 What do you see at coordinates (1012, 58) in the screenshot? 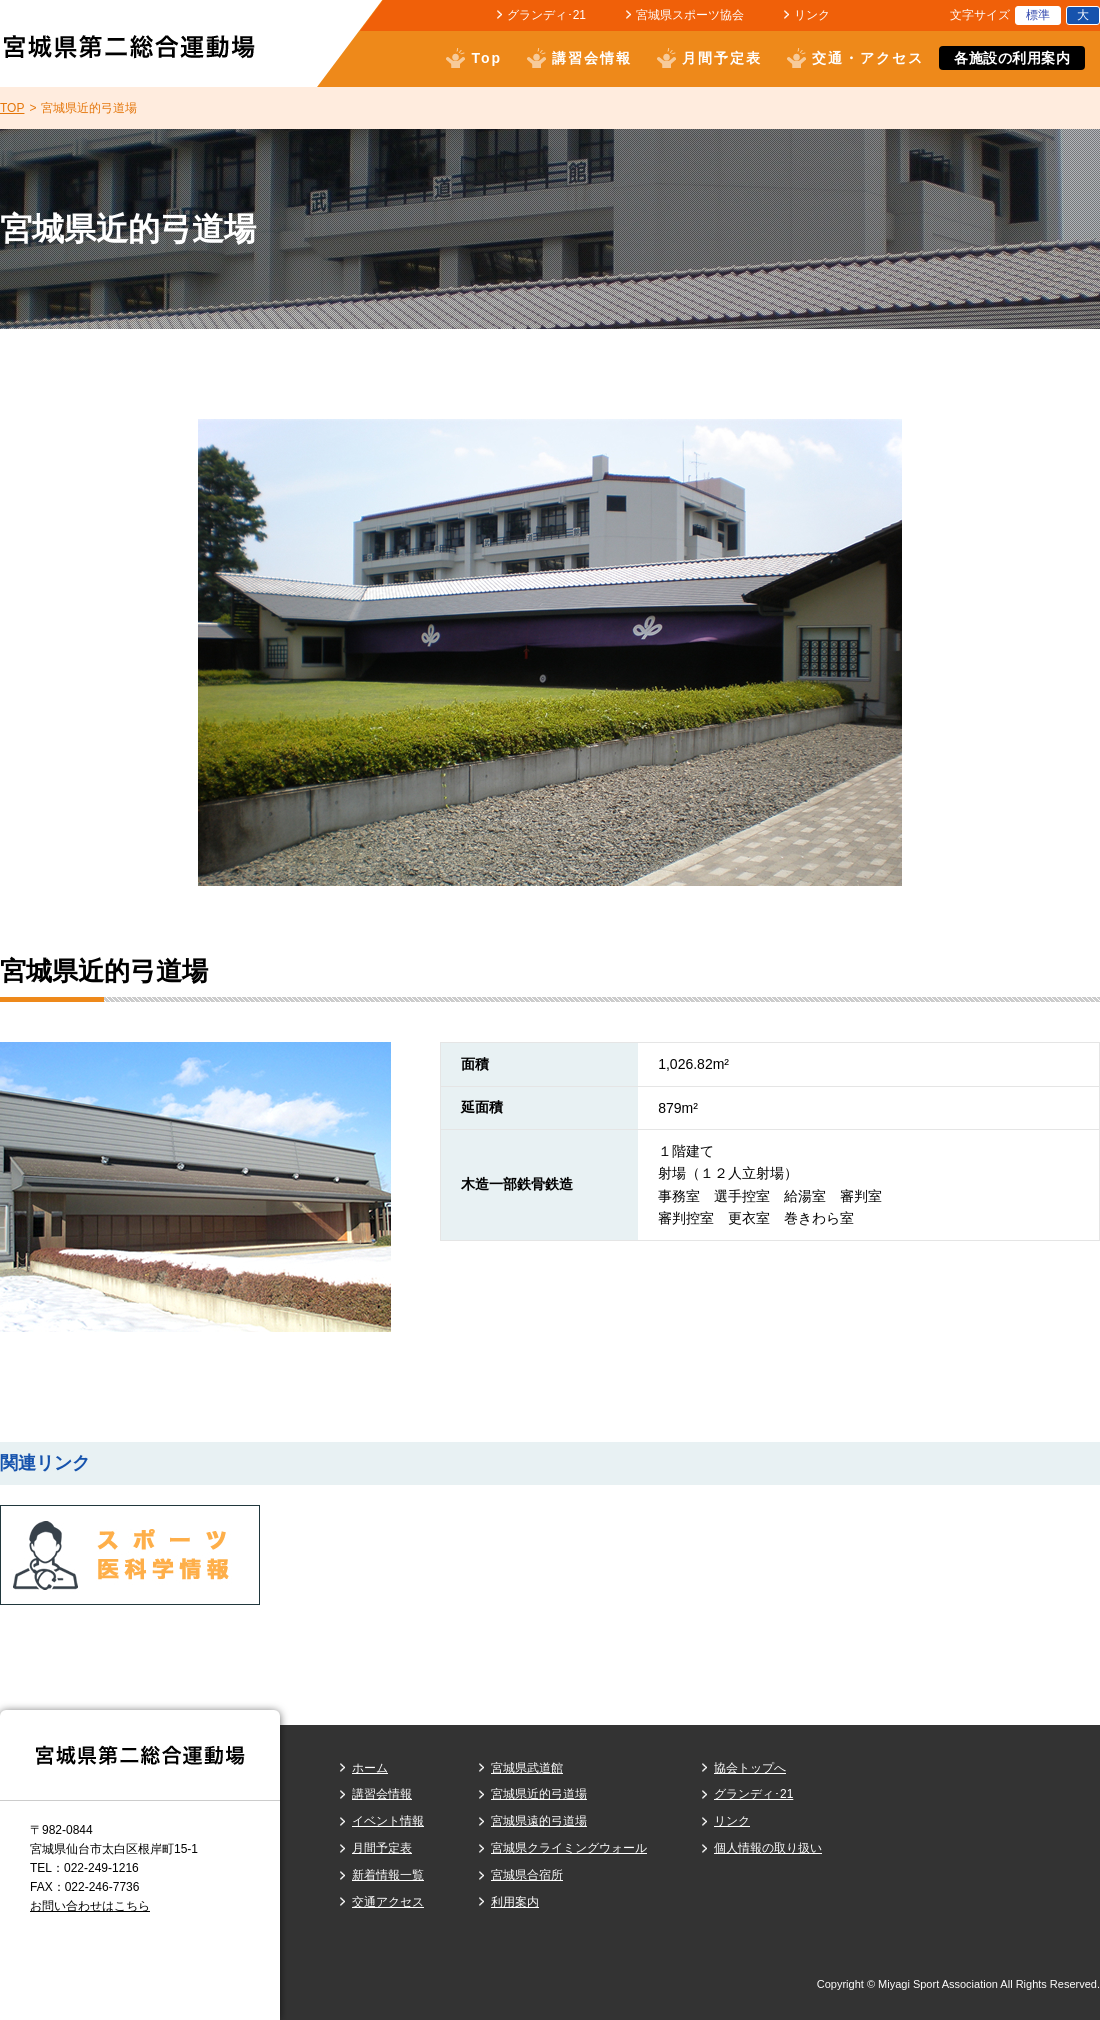
I see `各施設の利用案内` at bounding box center [1012, 58].